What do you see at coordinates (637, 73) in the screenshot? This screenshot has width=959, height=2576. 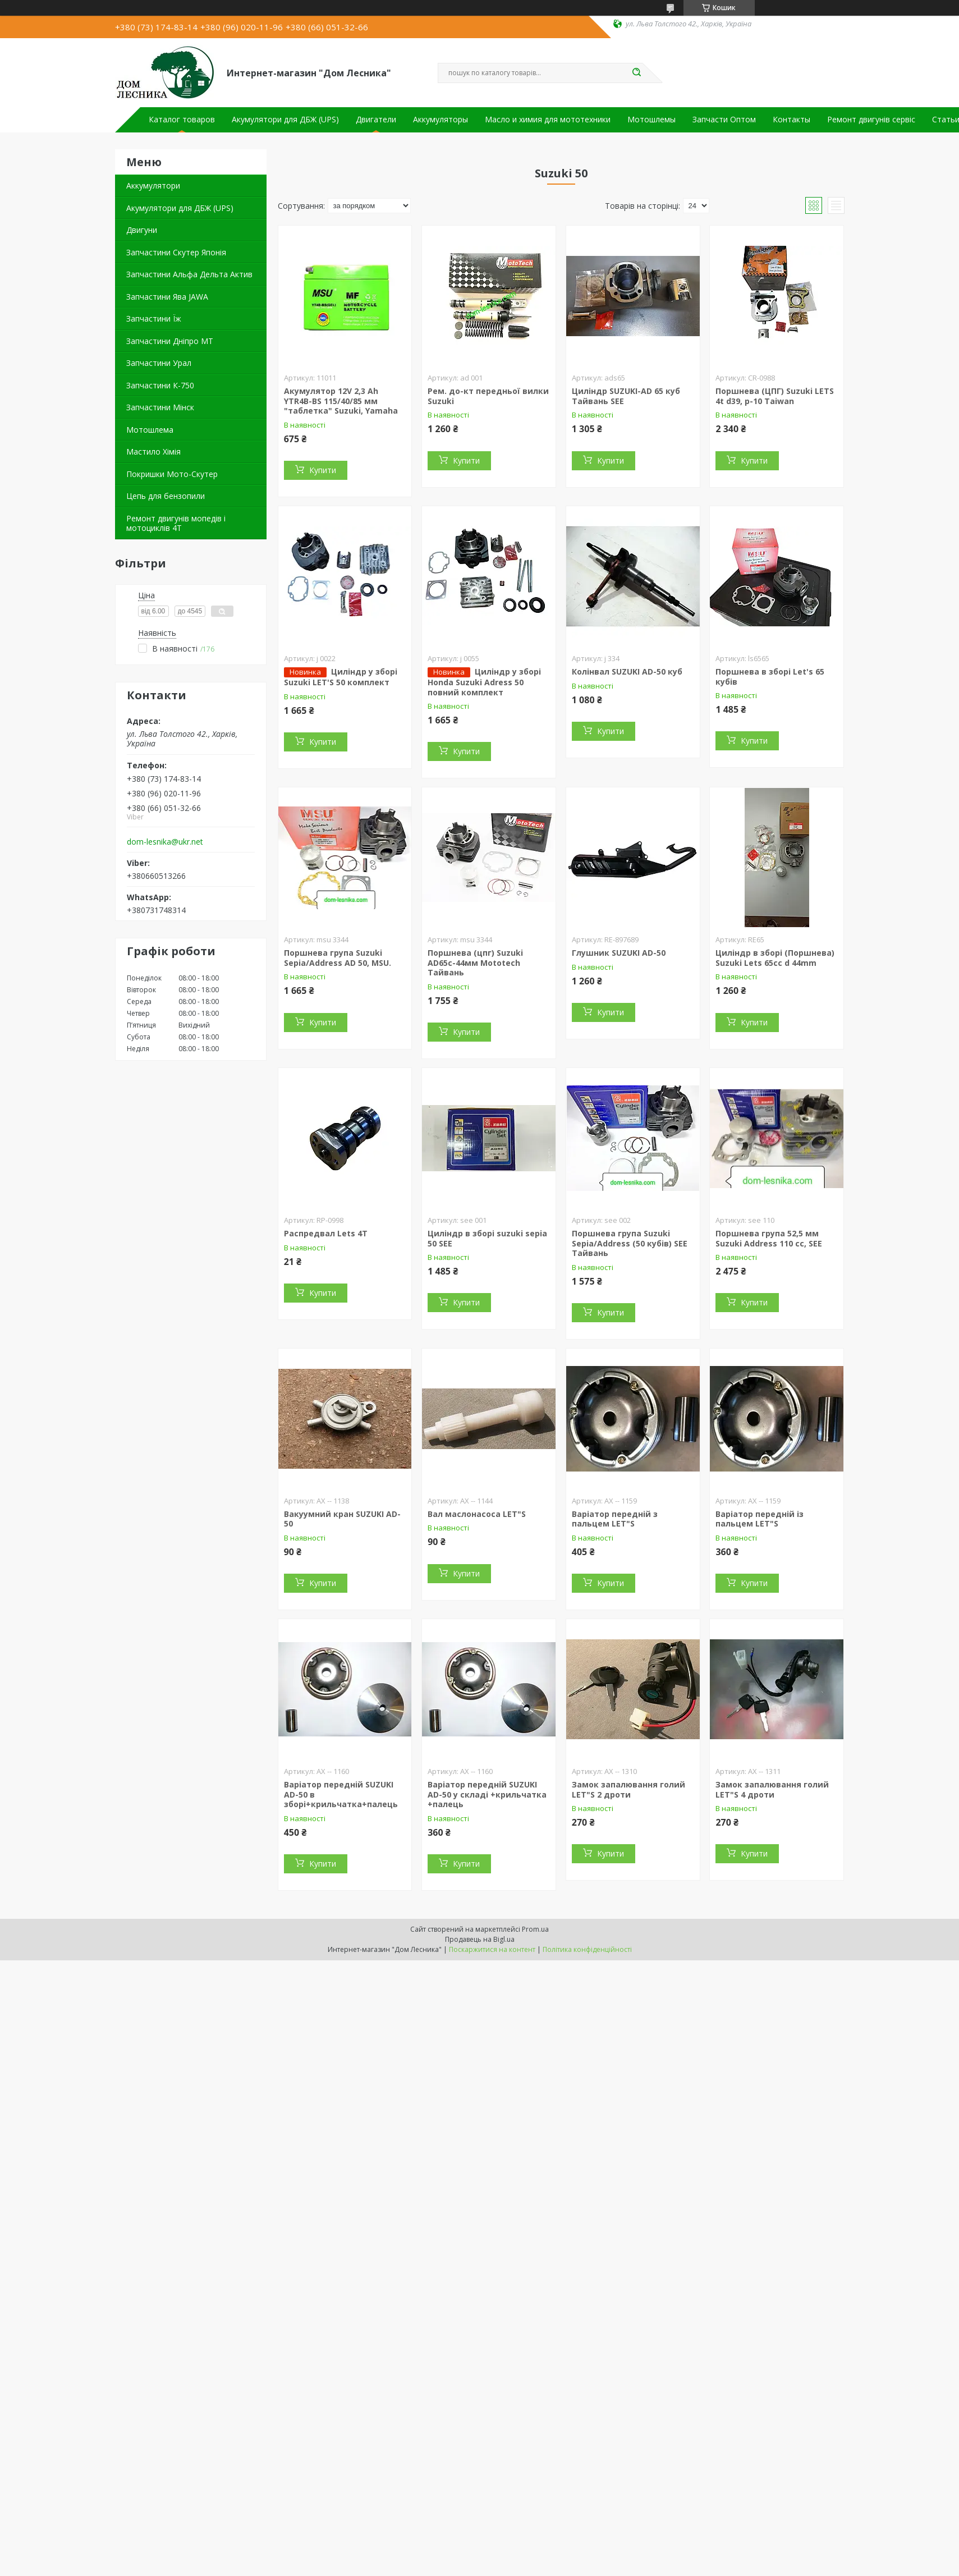 I see `[Шукати]` at bounding box center [637, 73].